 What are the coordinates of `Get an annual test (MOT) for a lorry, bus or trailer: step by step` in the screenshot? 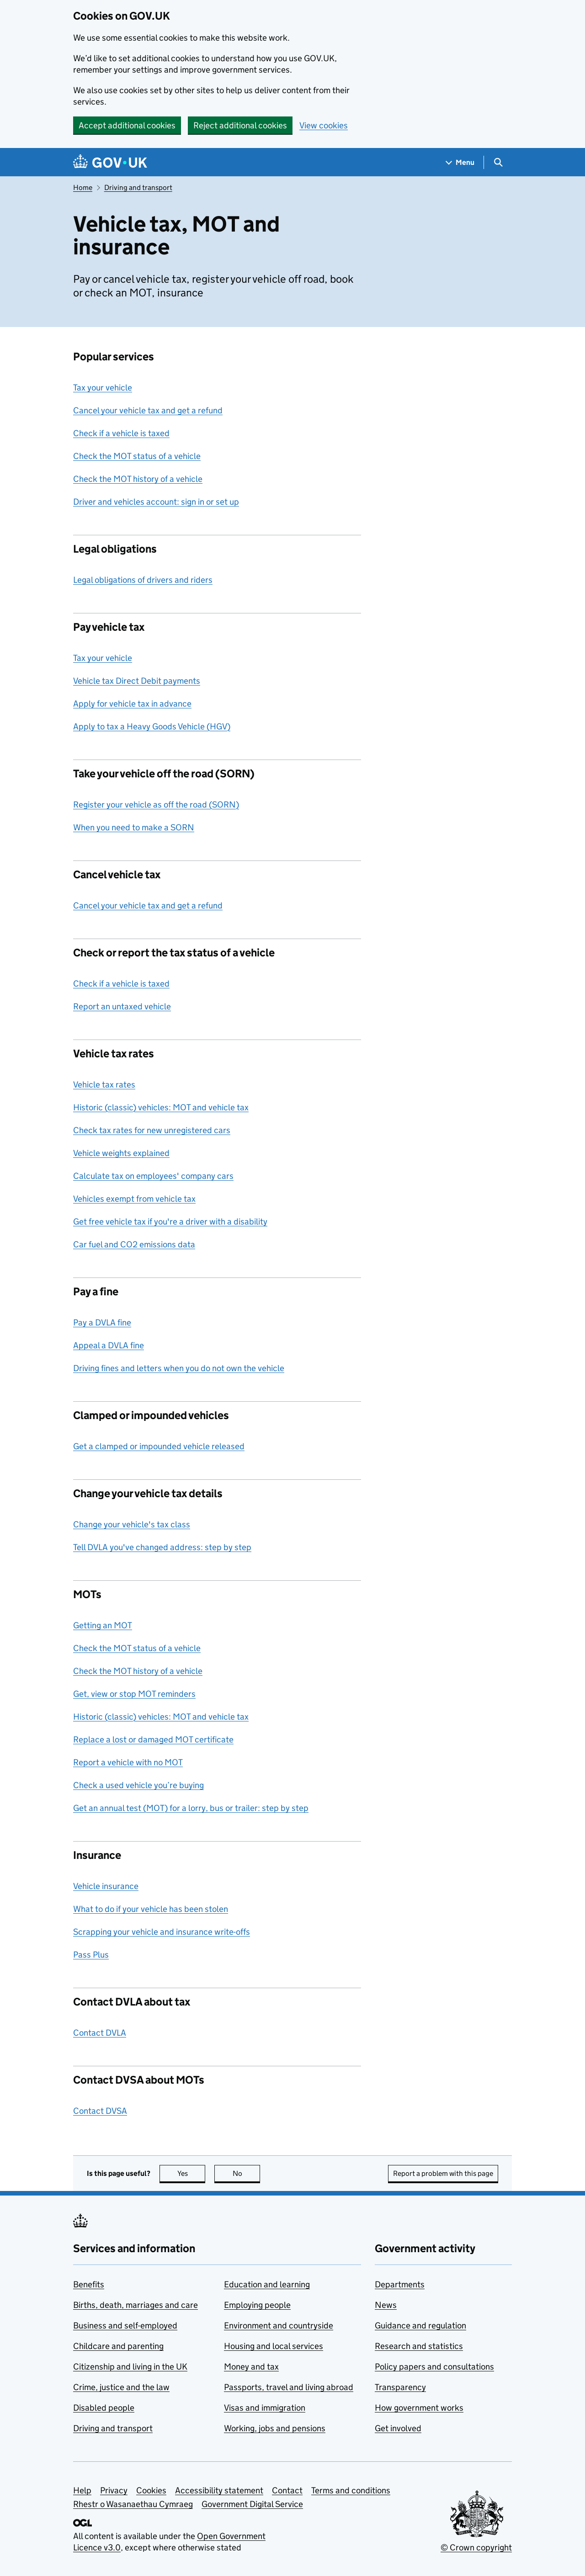 It's located at (190, 1808).